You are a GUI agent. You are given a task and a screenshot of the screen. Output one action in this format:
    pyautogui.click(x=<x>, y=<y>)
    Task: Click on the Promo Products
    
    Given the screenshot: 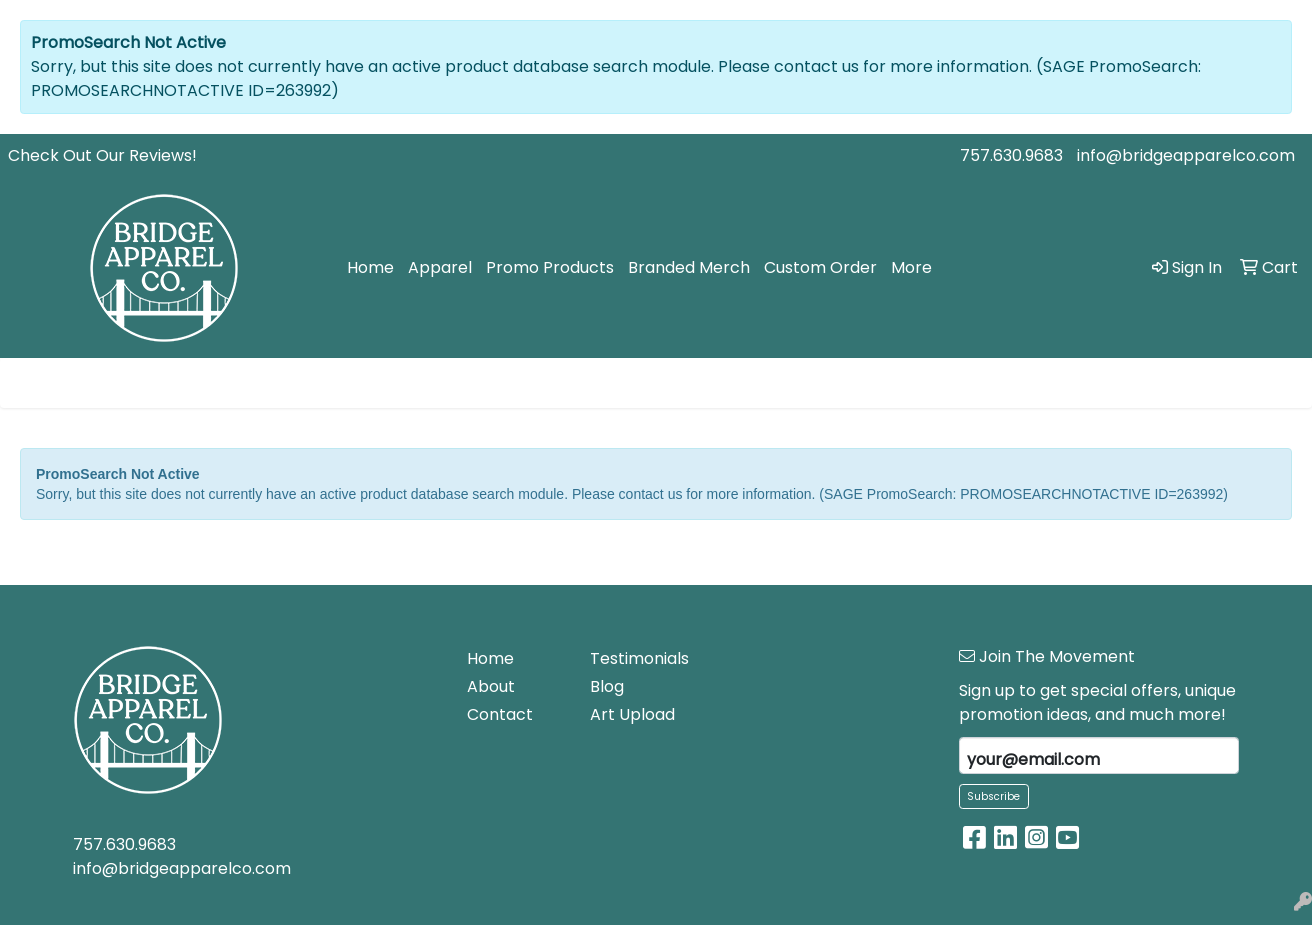 What is the action you would take?
    pyautogui.click(x=550, y=267)
    